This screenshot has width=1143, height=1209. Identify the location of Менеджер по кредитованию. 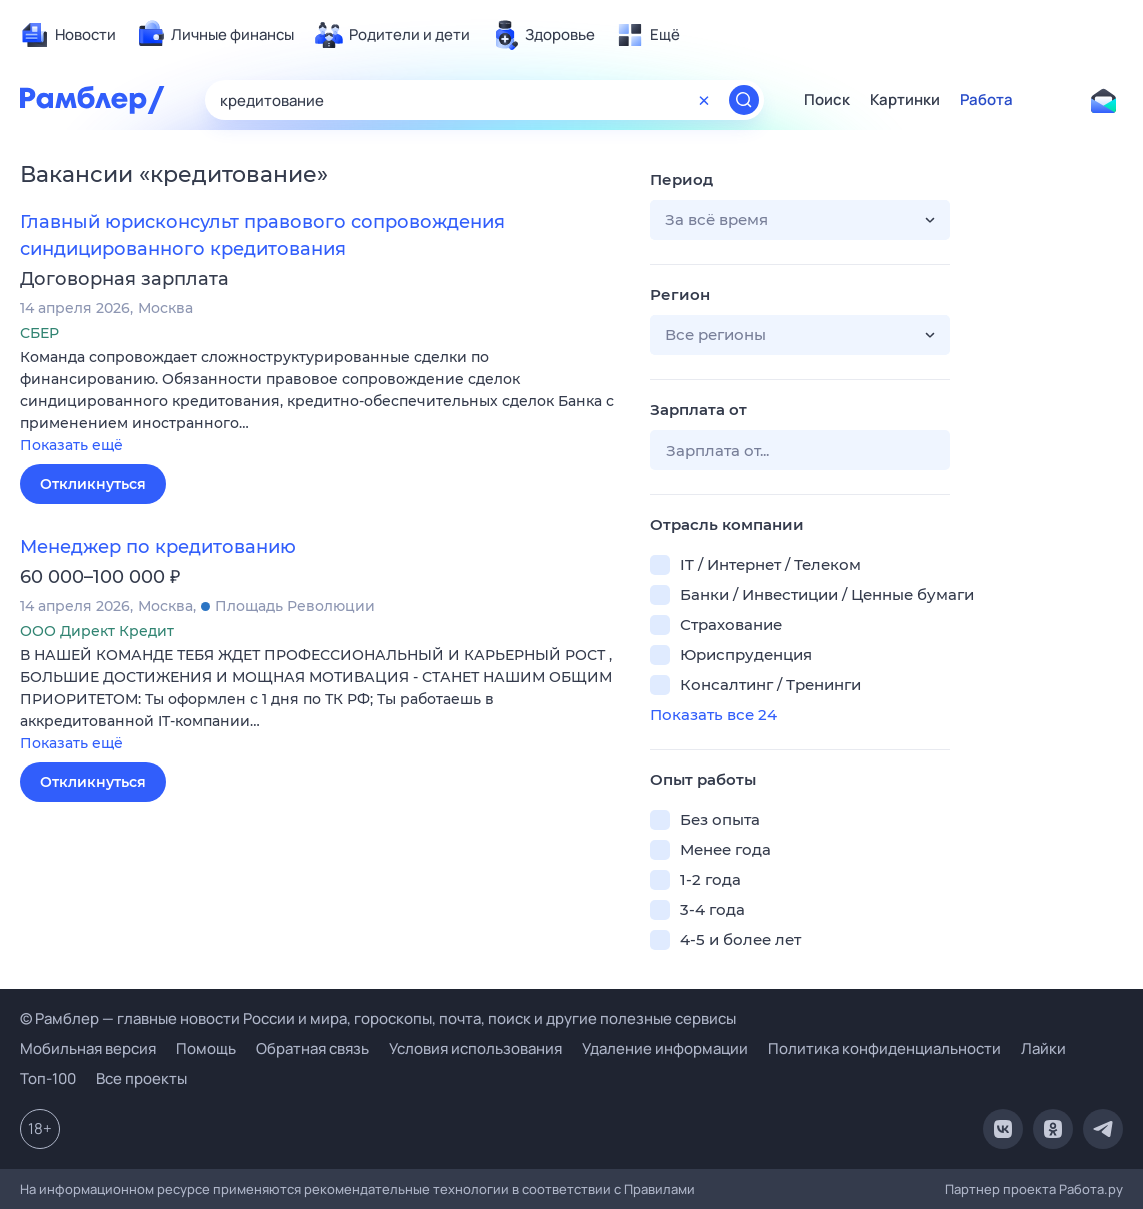
(158, 547).